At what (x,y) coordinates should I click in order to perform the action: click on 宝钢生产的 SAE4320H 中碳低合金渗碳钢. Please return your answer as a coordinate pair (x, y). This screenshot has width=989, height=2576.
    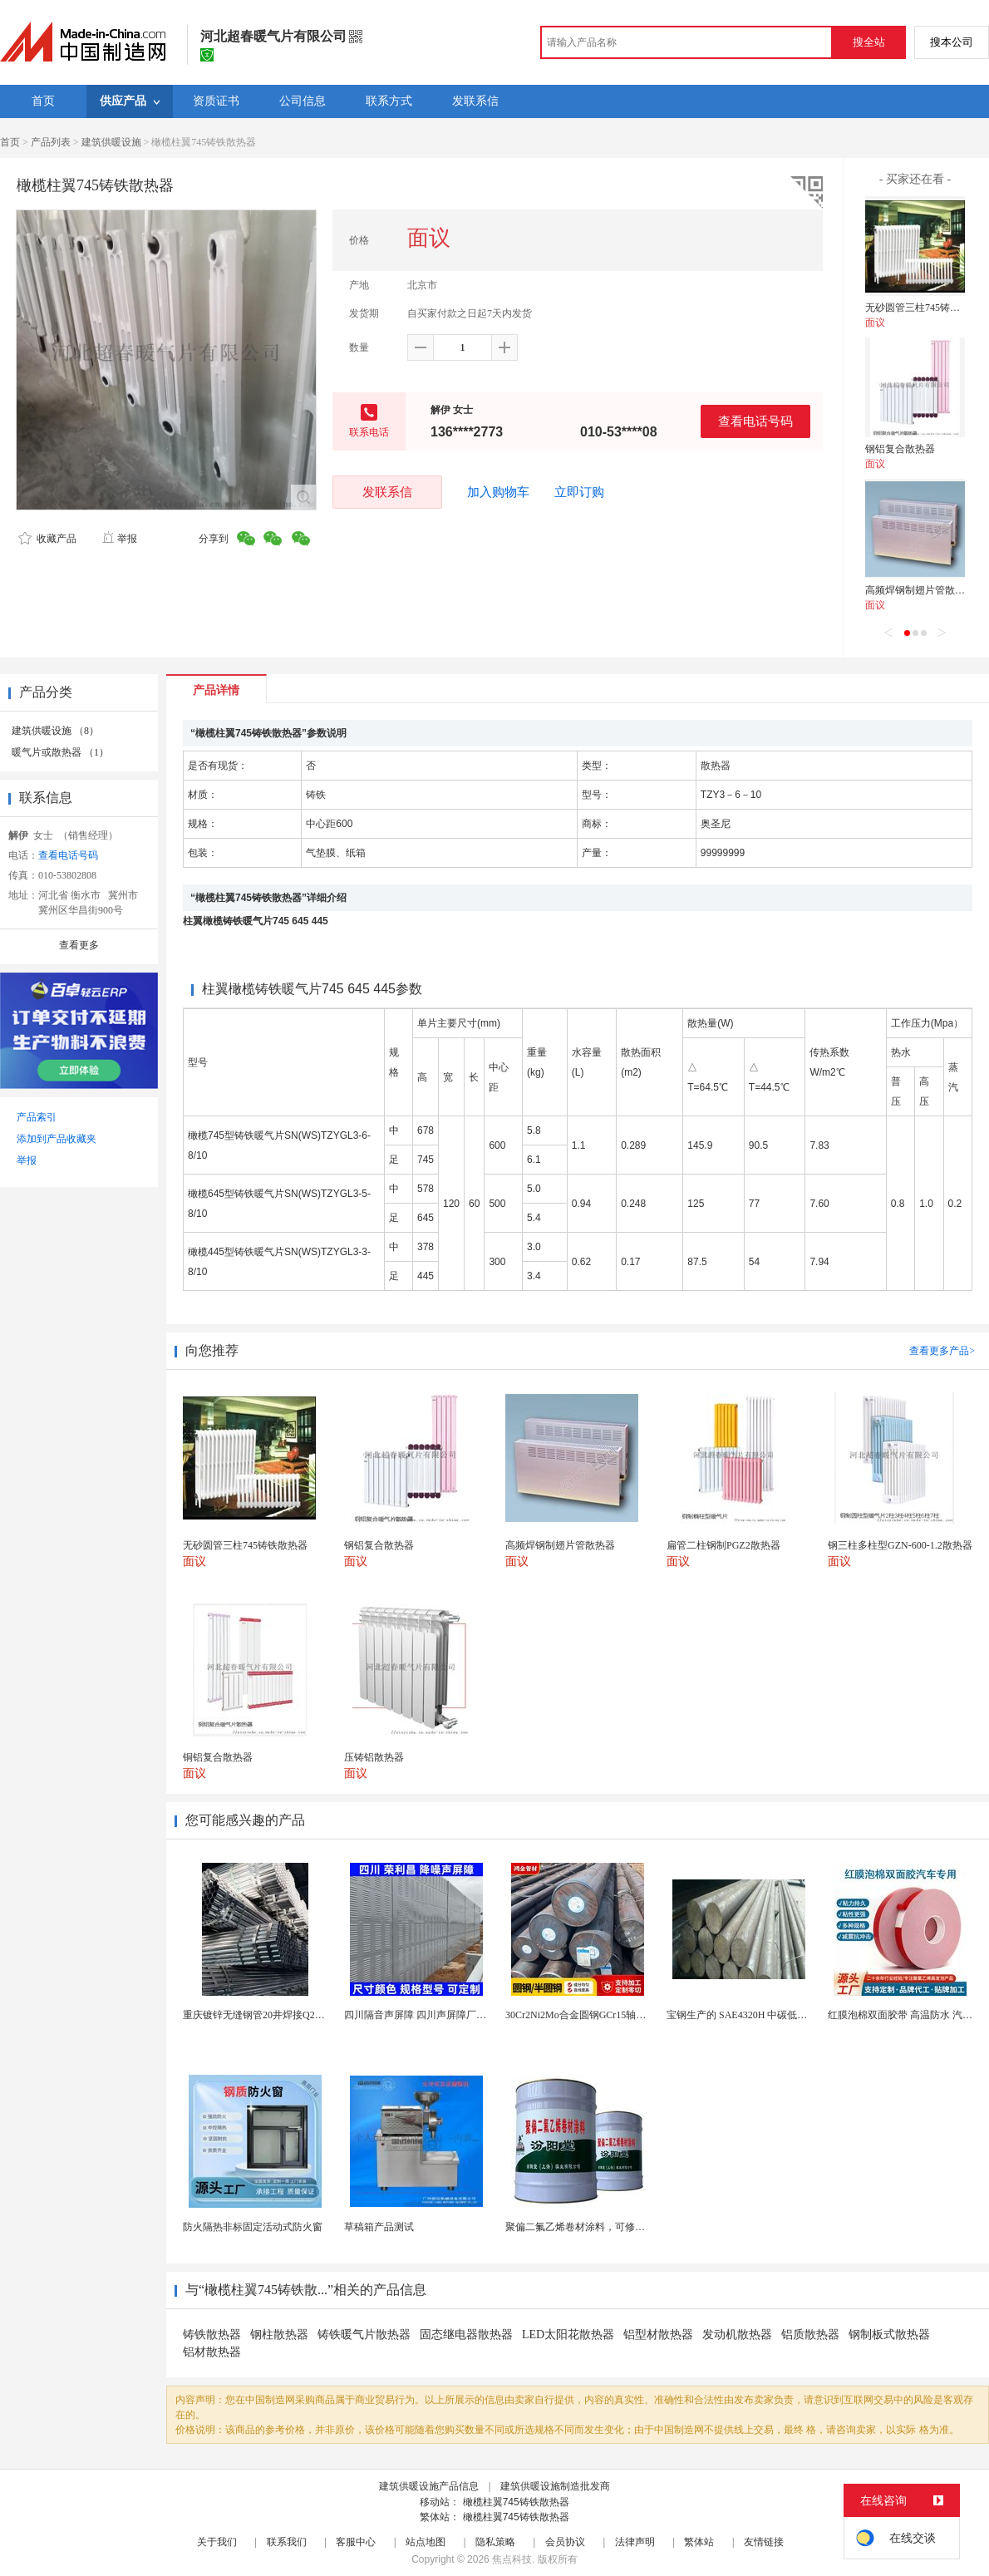
    Looking at the image, I should click on (757, 2015).